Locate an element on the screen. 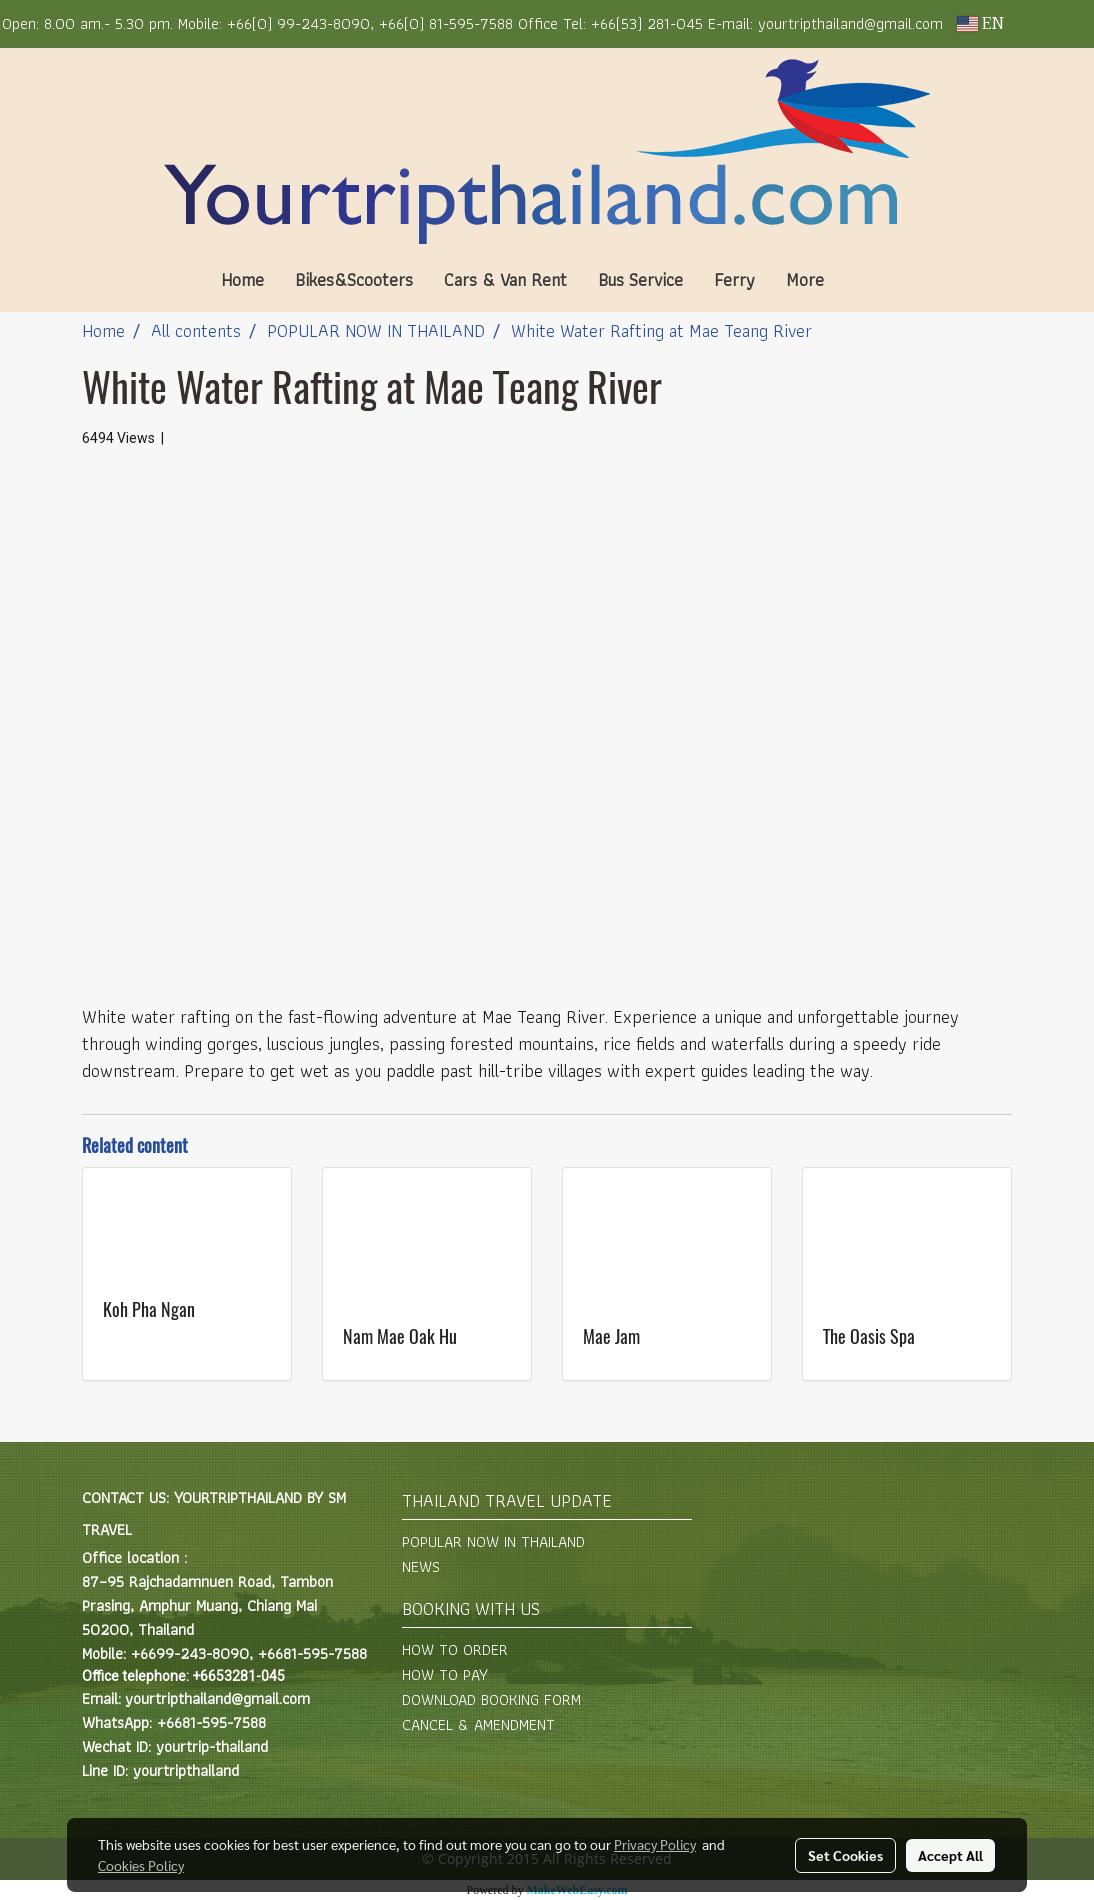 This screenshot has width=1094, height=1900. [button] is located at coordinates (869, 280).